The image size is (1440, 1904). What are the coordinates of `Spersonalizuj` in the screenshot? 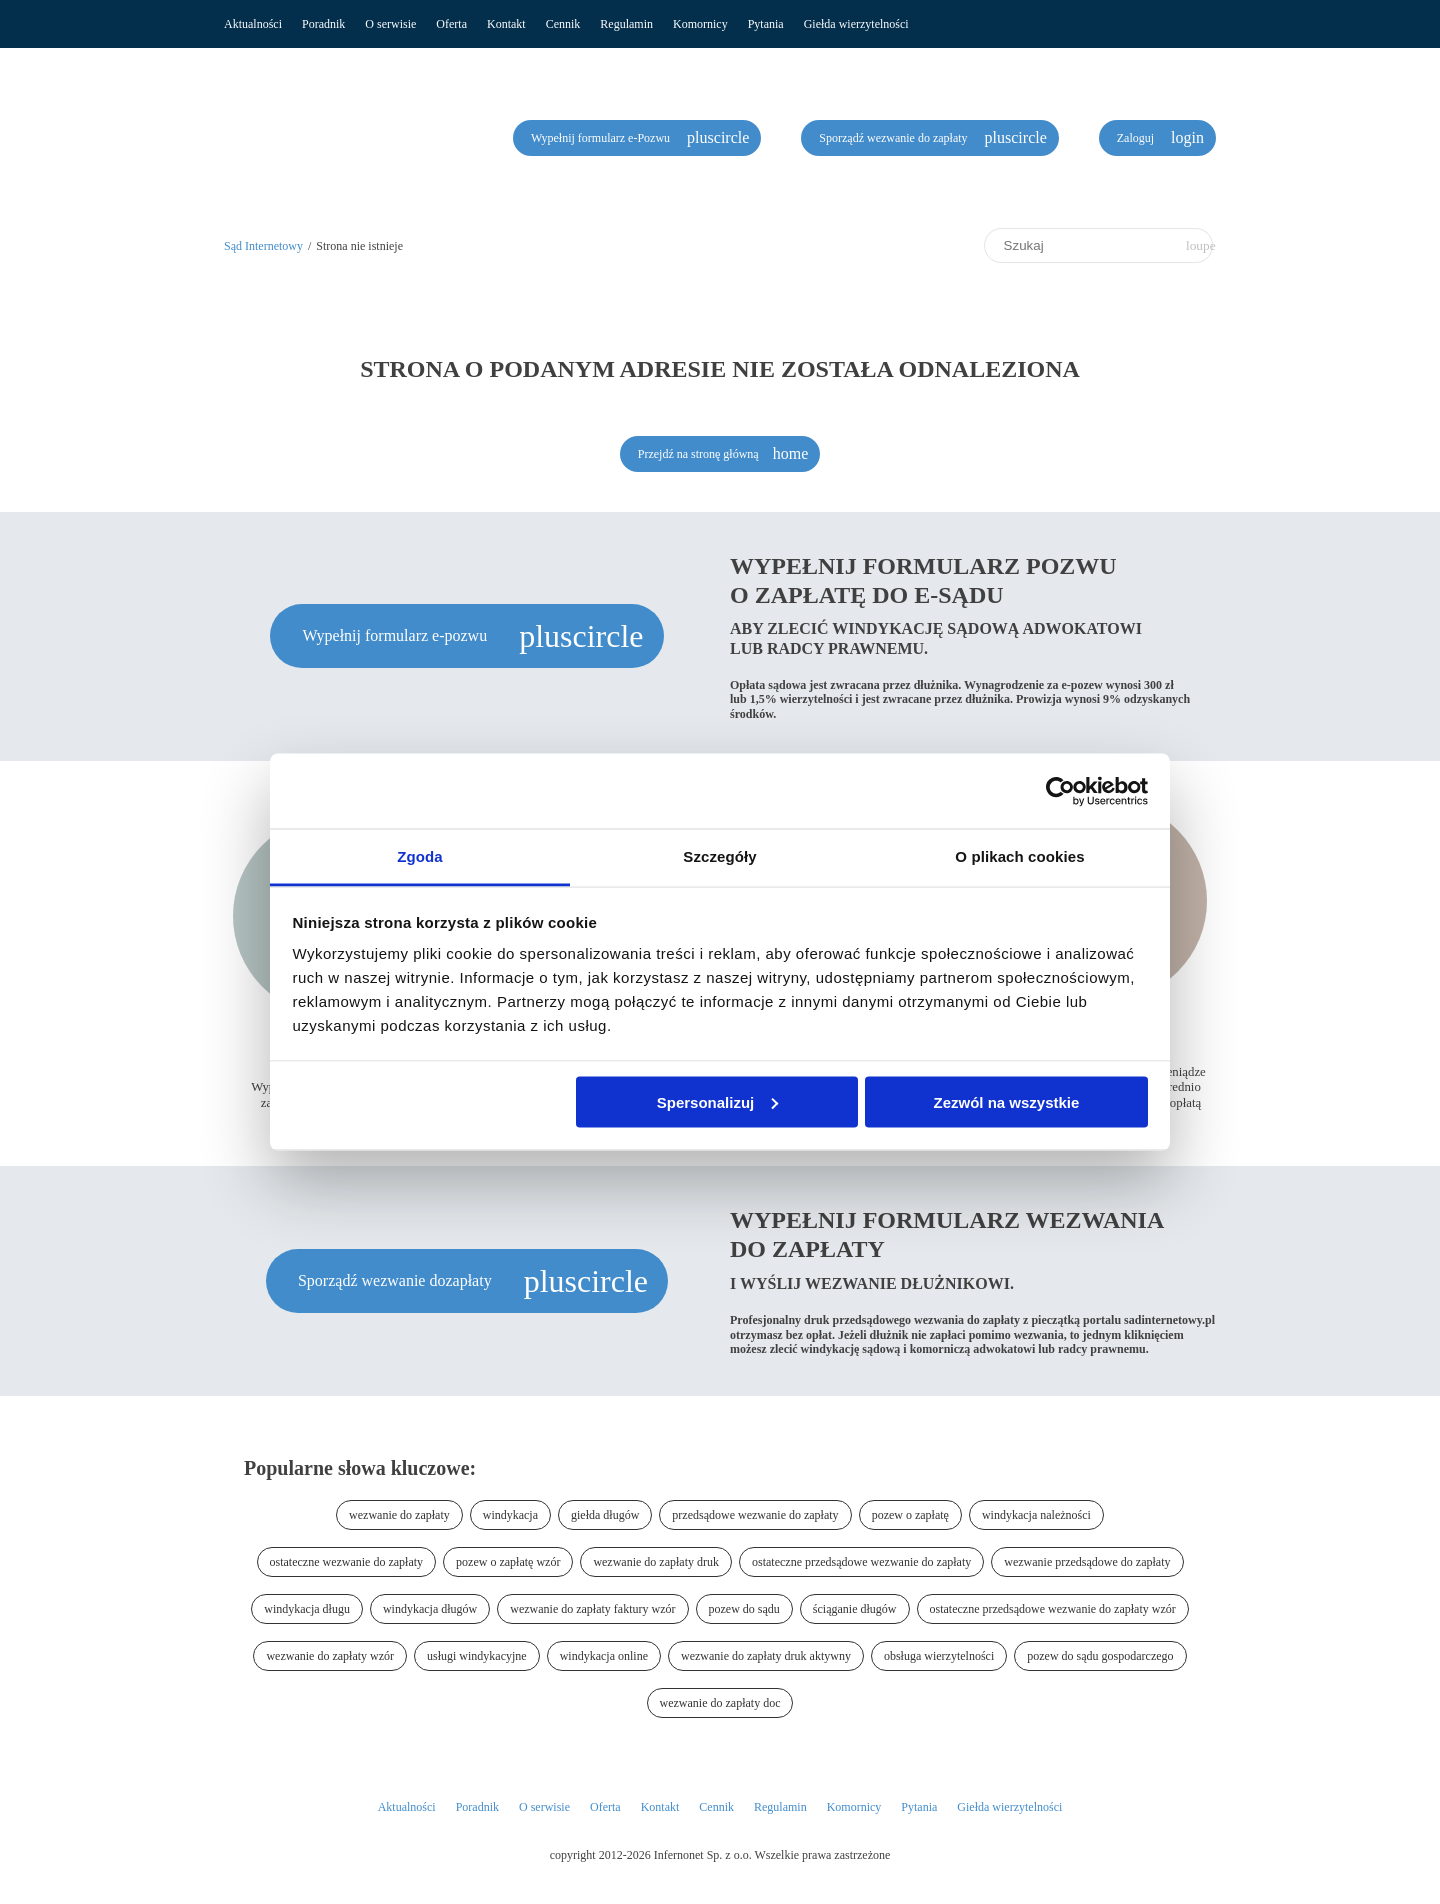 It's located at (718, 1101).